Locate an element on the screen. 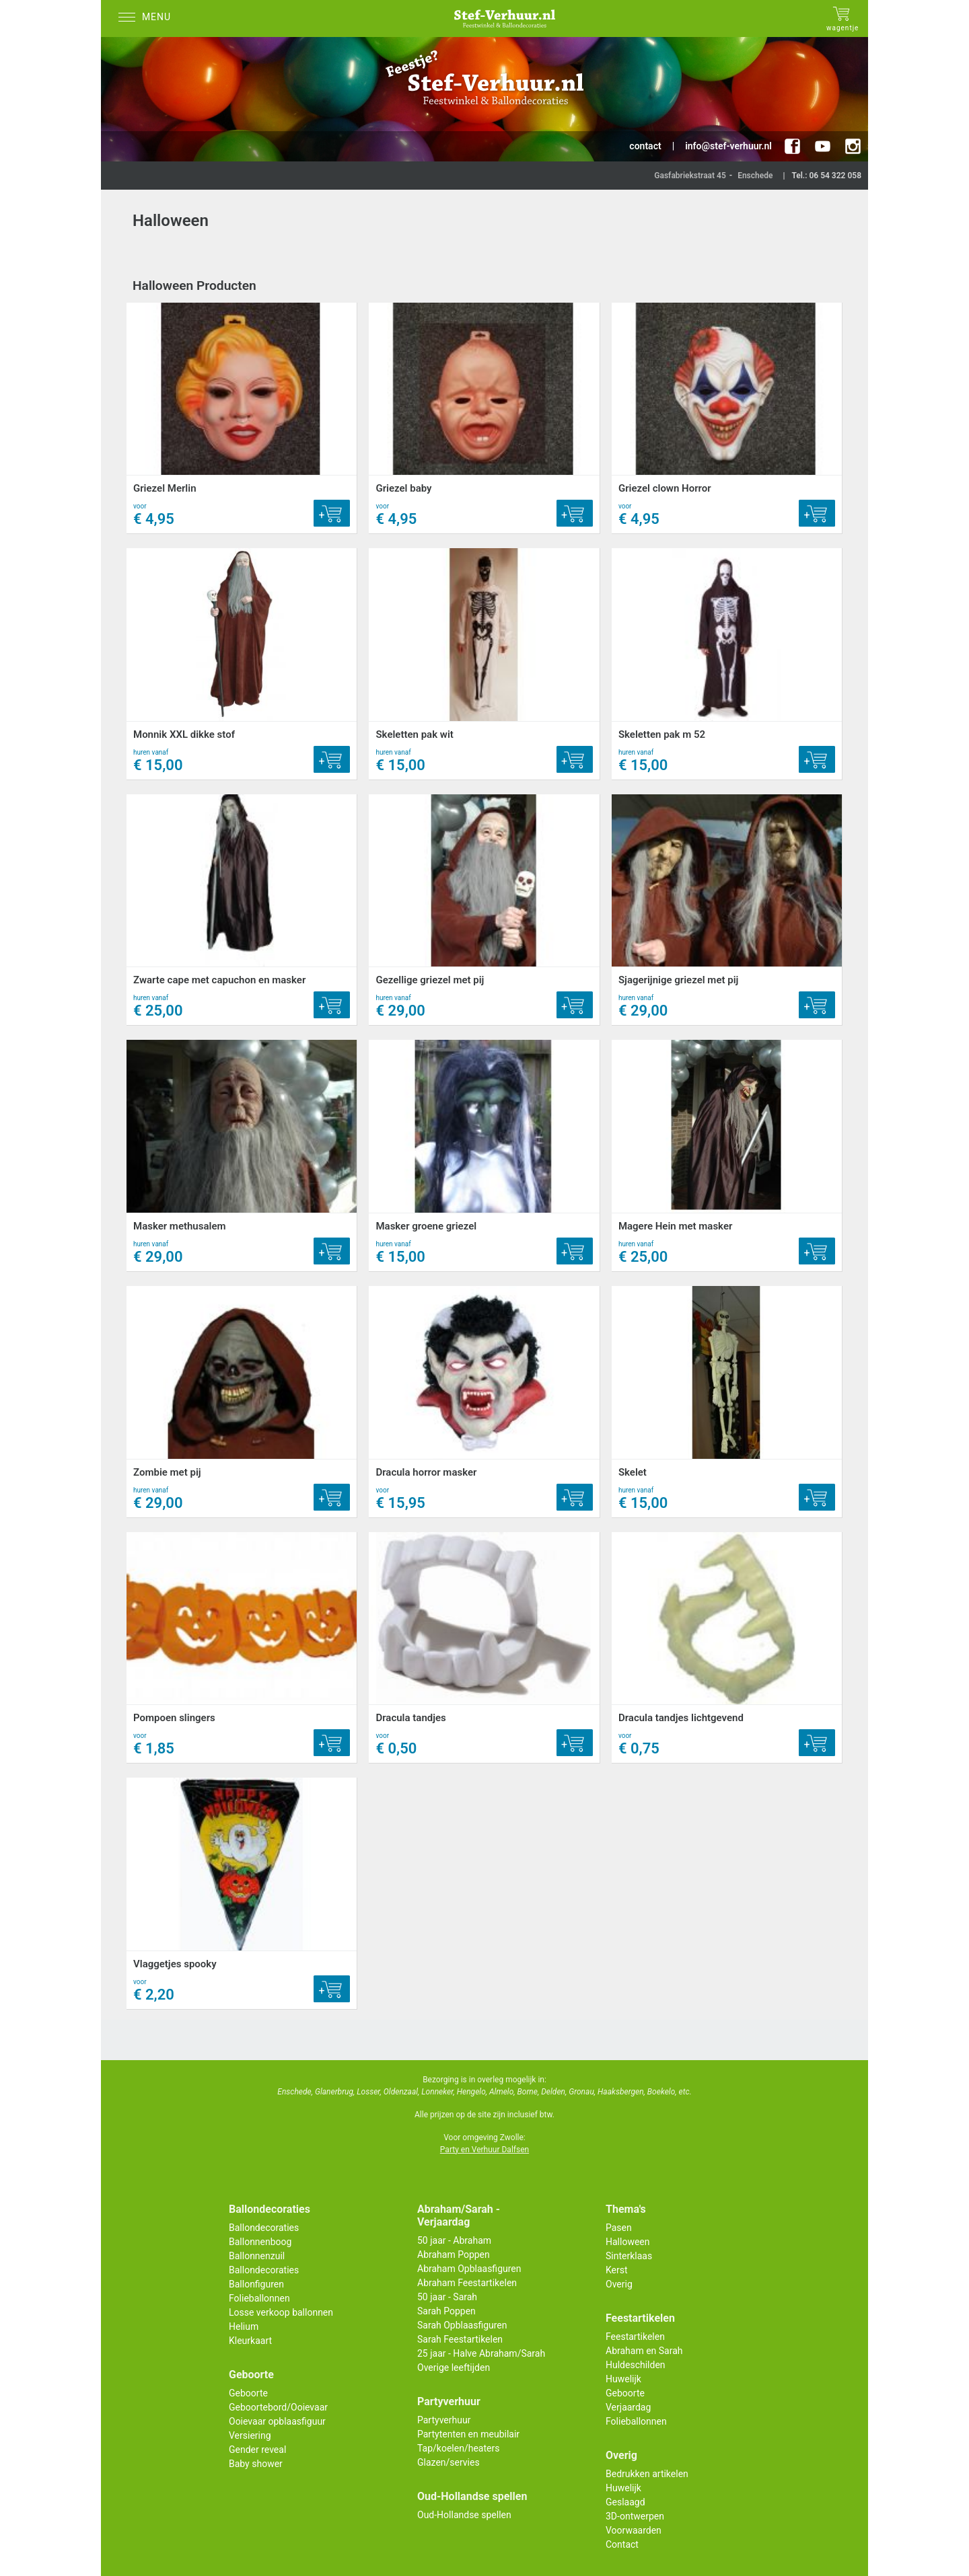 The image size is (969, 2576). 50 jaar - Sarah is located at coordinates (447, 2296).